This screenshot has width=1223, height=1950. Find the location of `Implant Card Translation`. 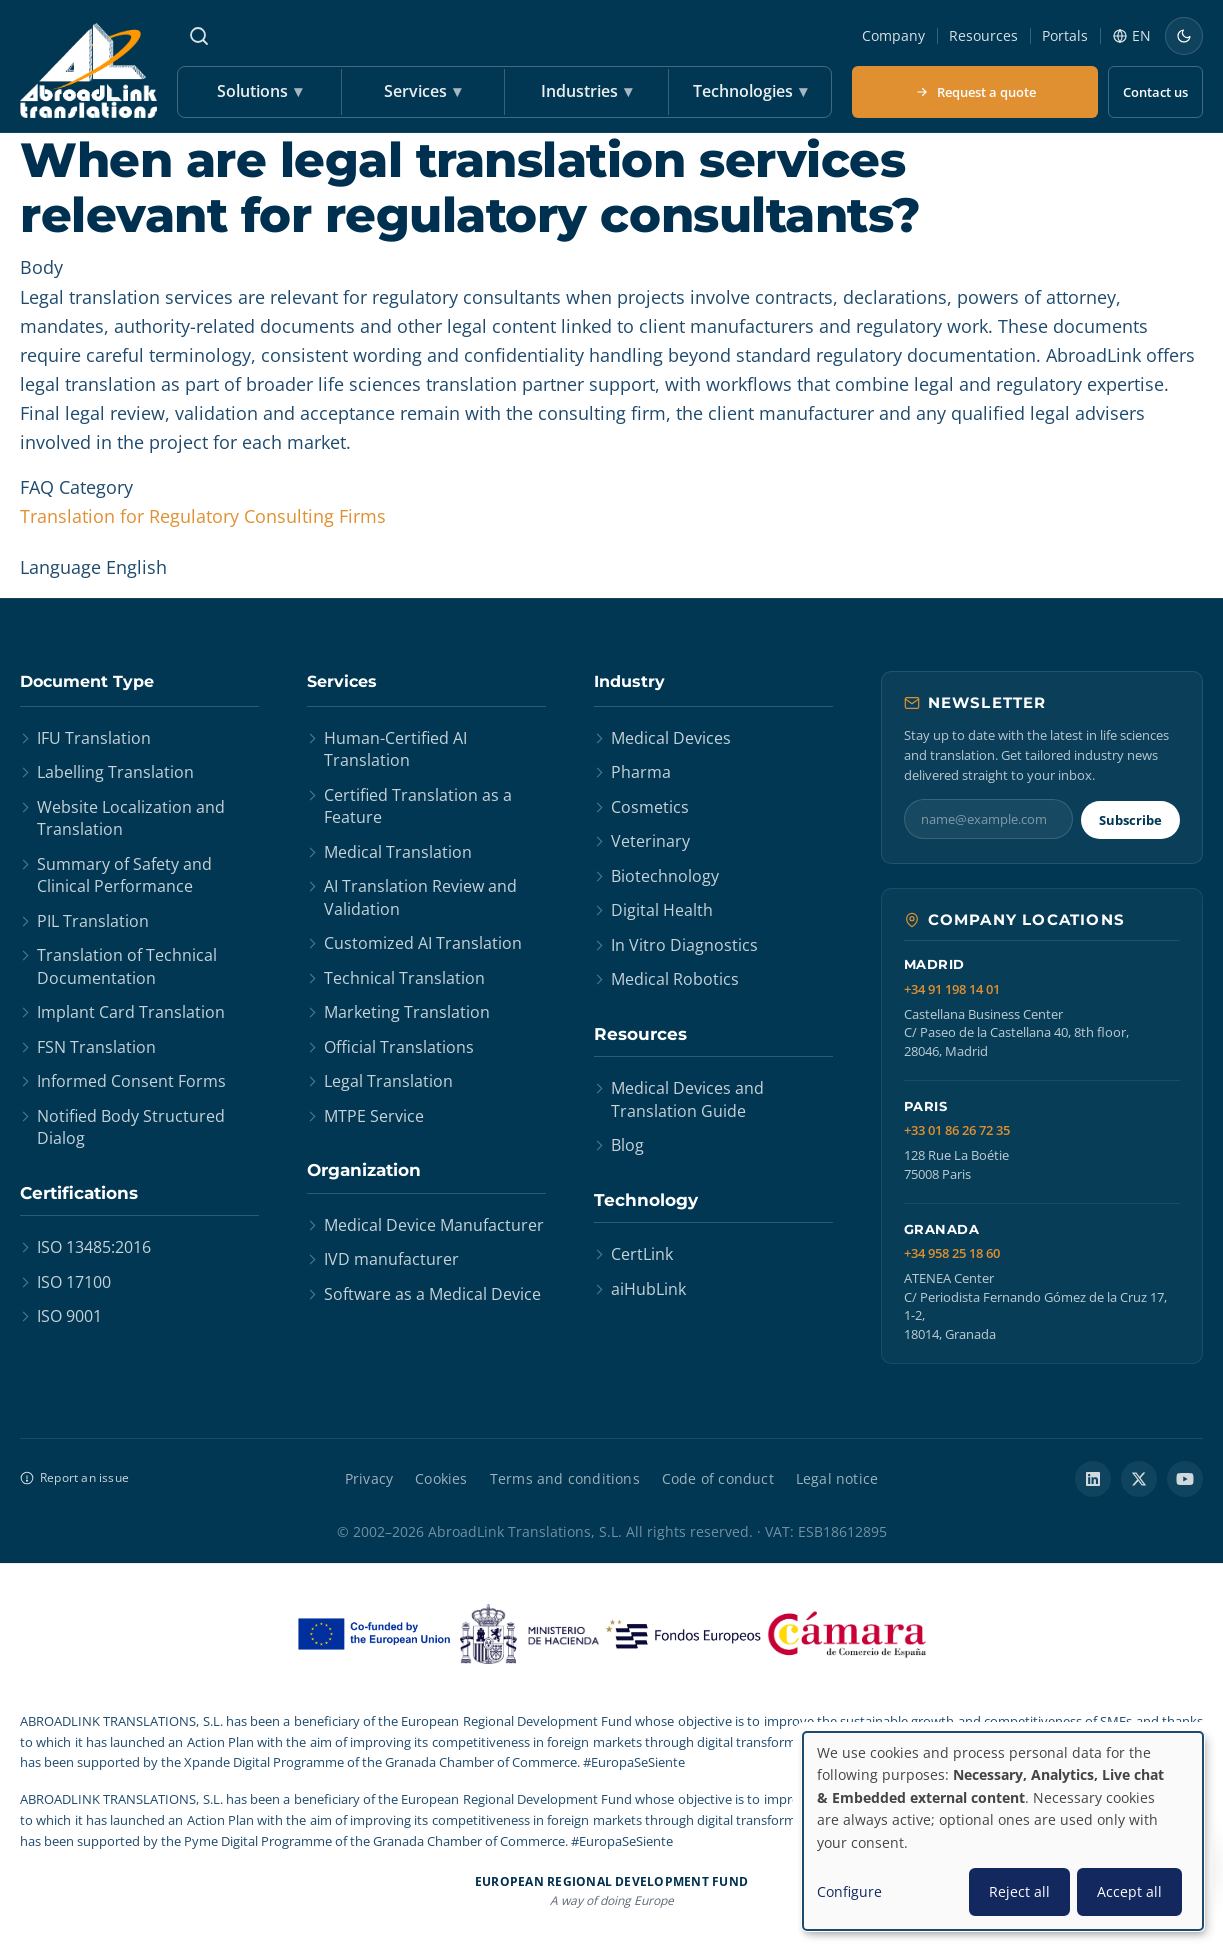

Implant Card Translation is located at coordinates (131, 1012).